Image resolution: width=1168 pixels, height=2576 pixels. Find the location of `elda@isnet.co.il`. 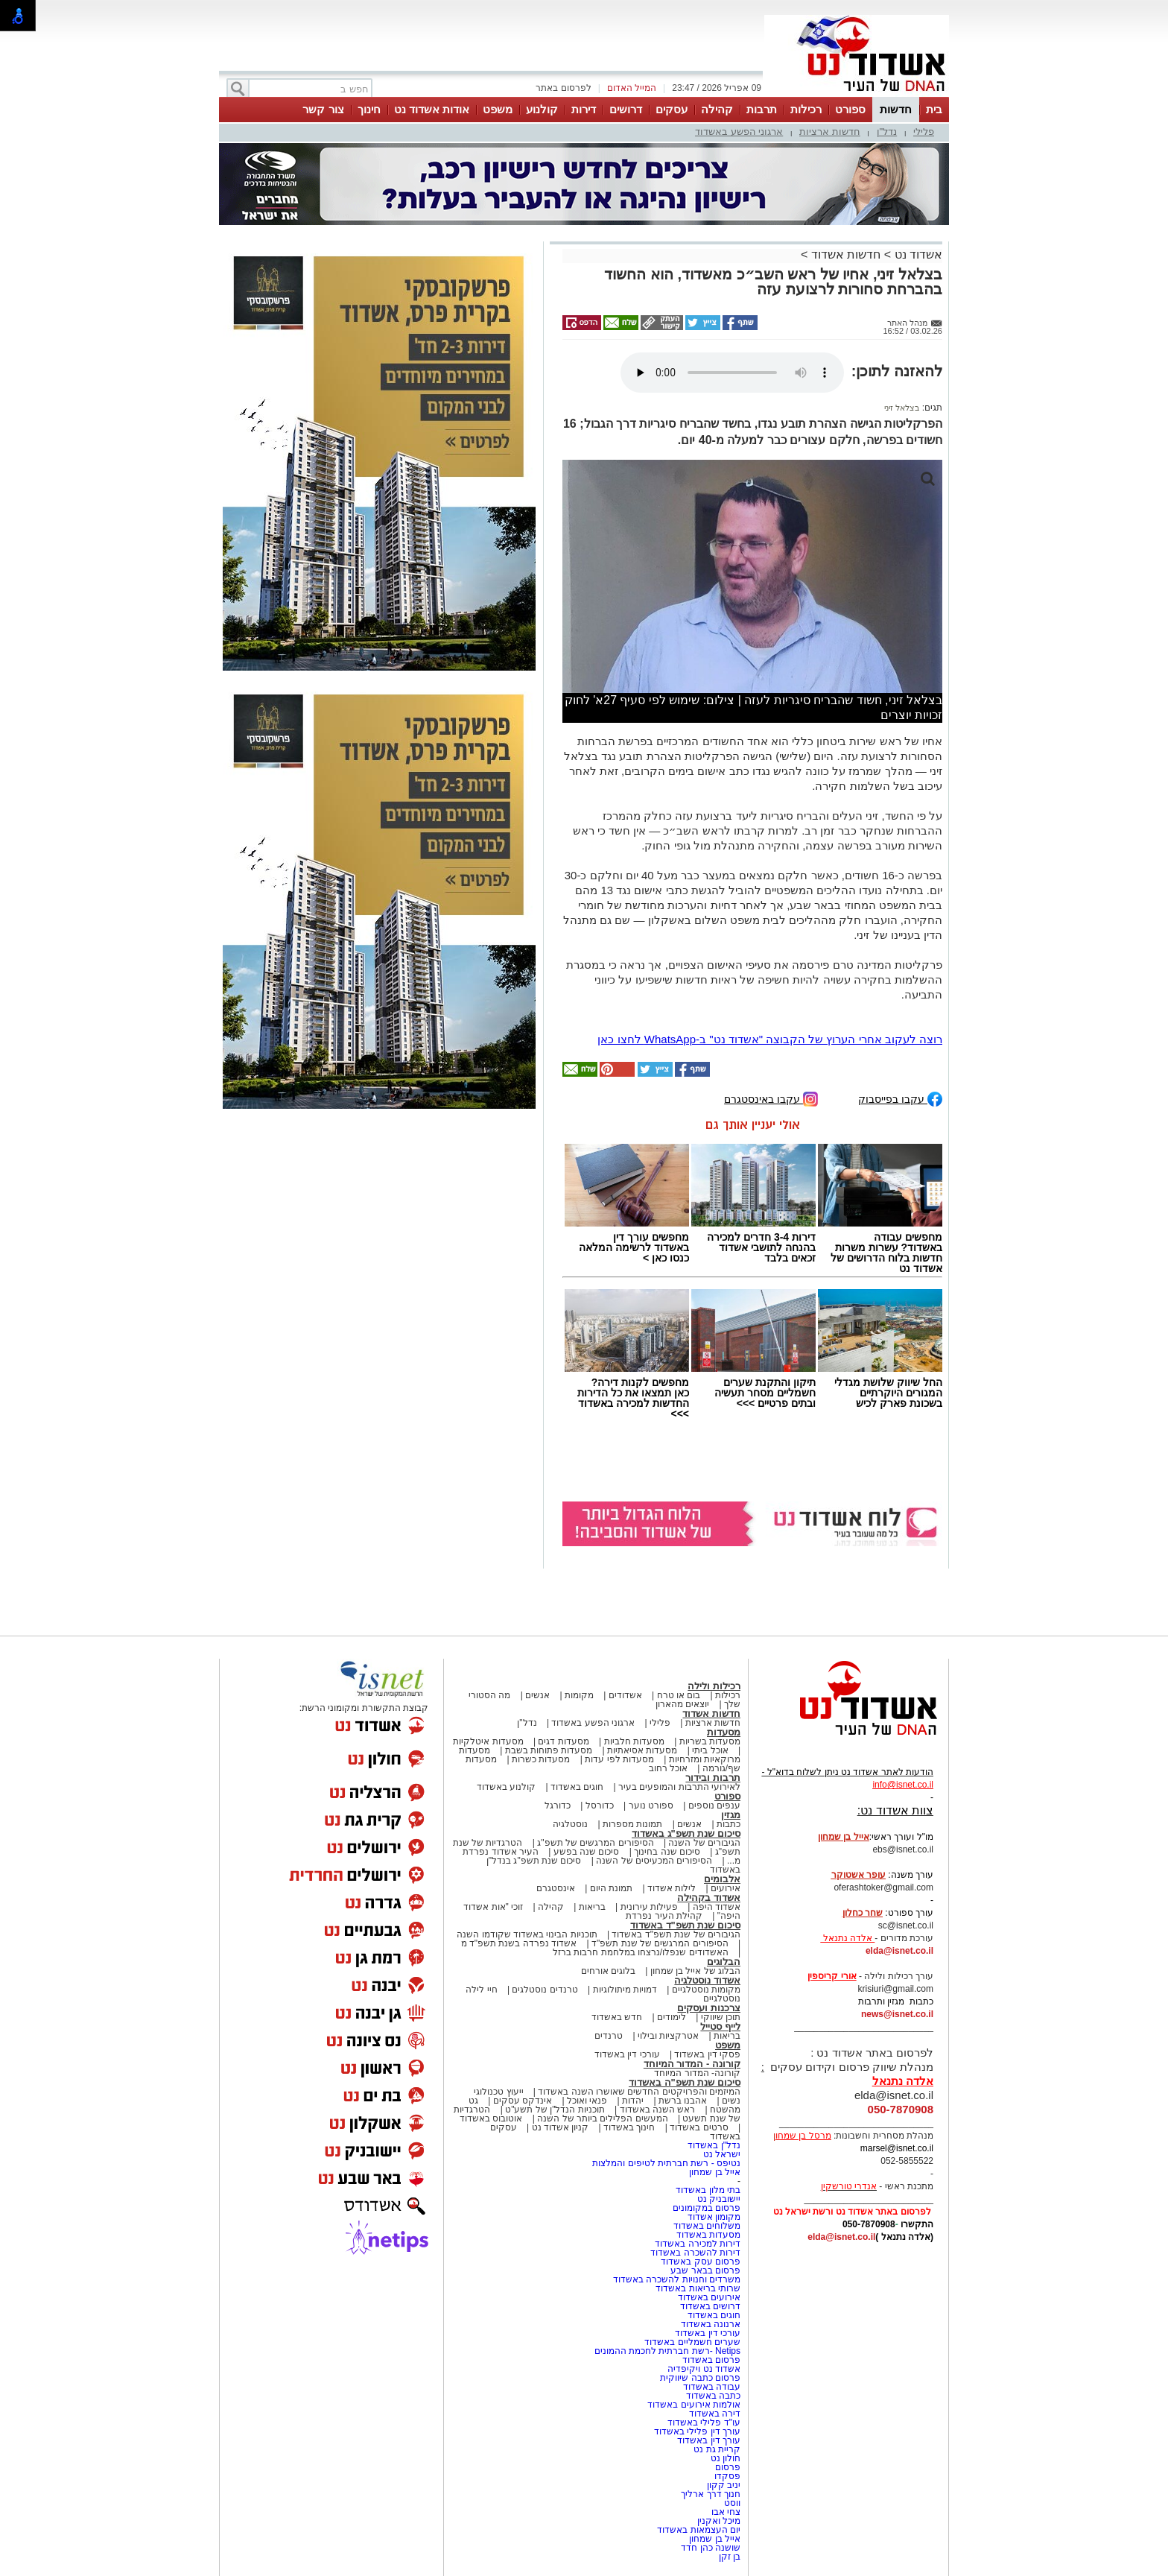

elda@isnet.co.il is located at coordinates (899, 1951).